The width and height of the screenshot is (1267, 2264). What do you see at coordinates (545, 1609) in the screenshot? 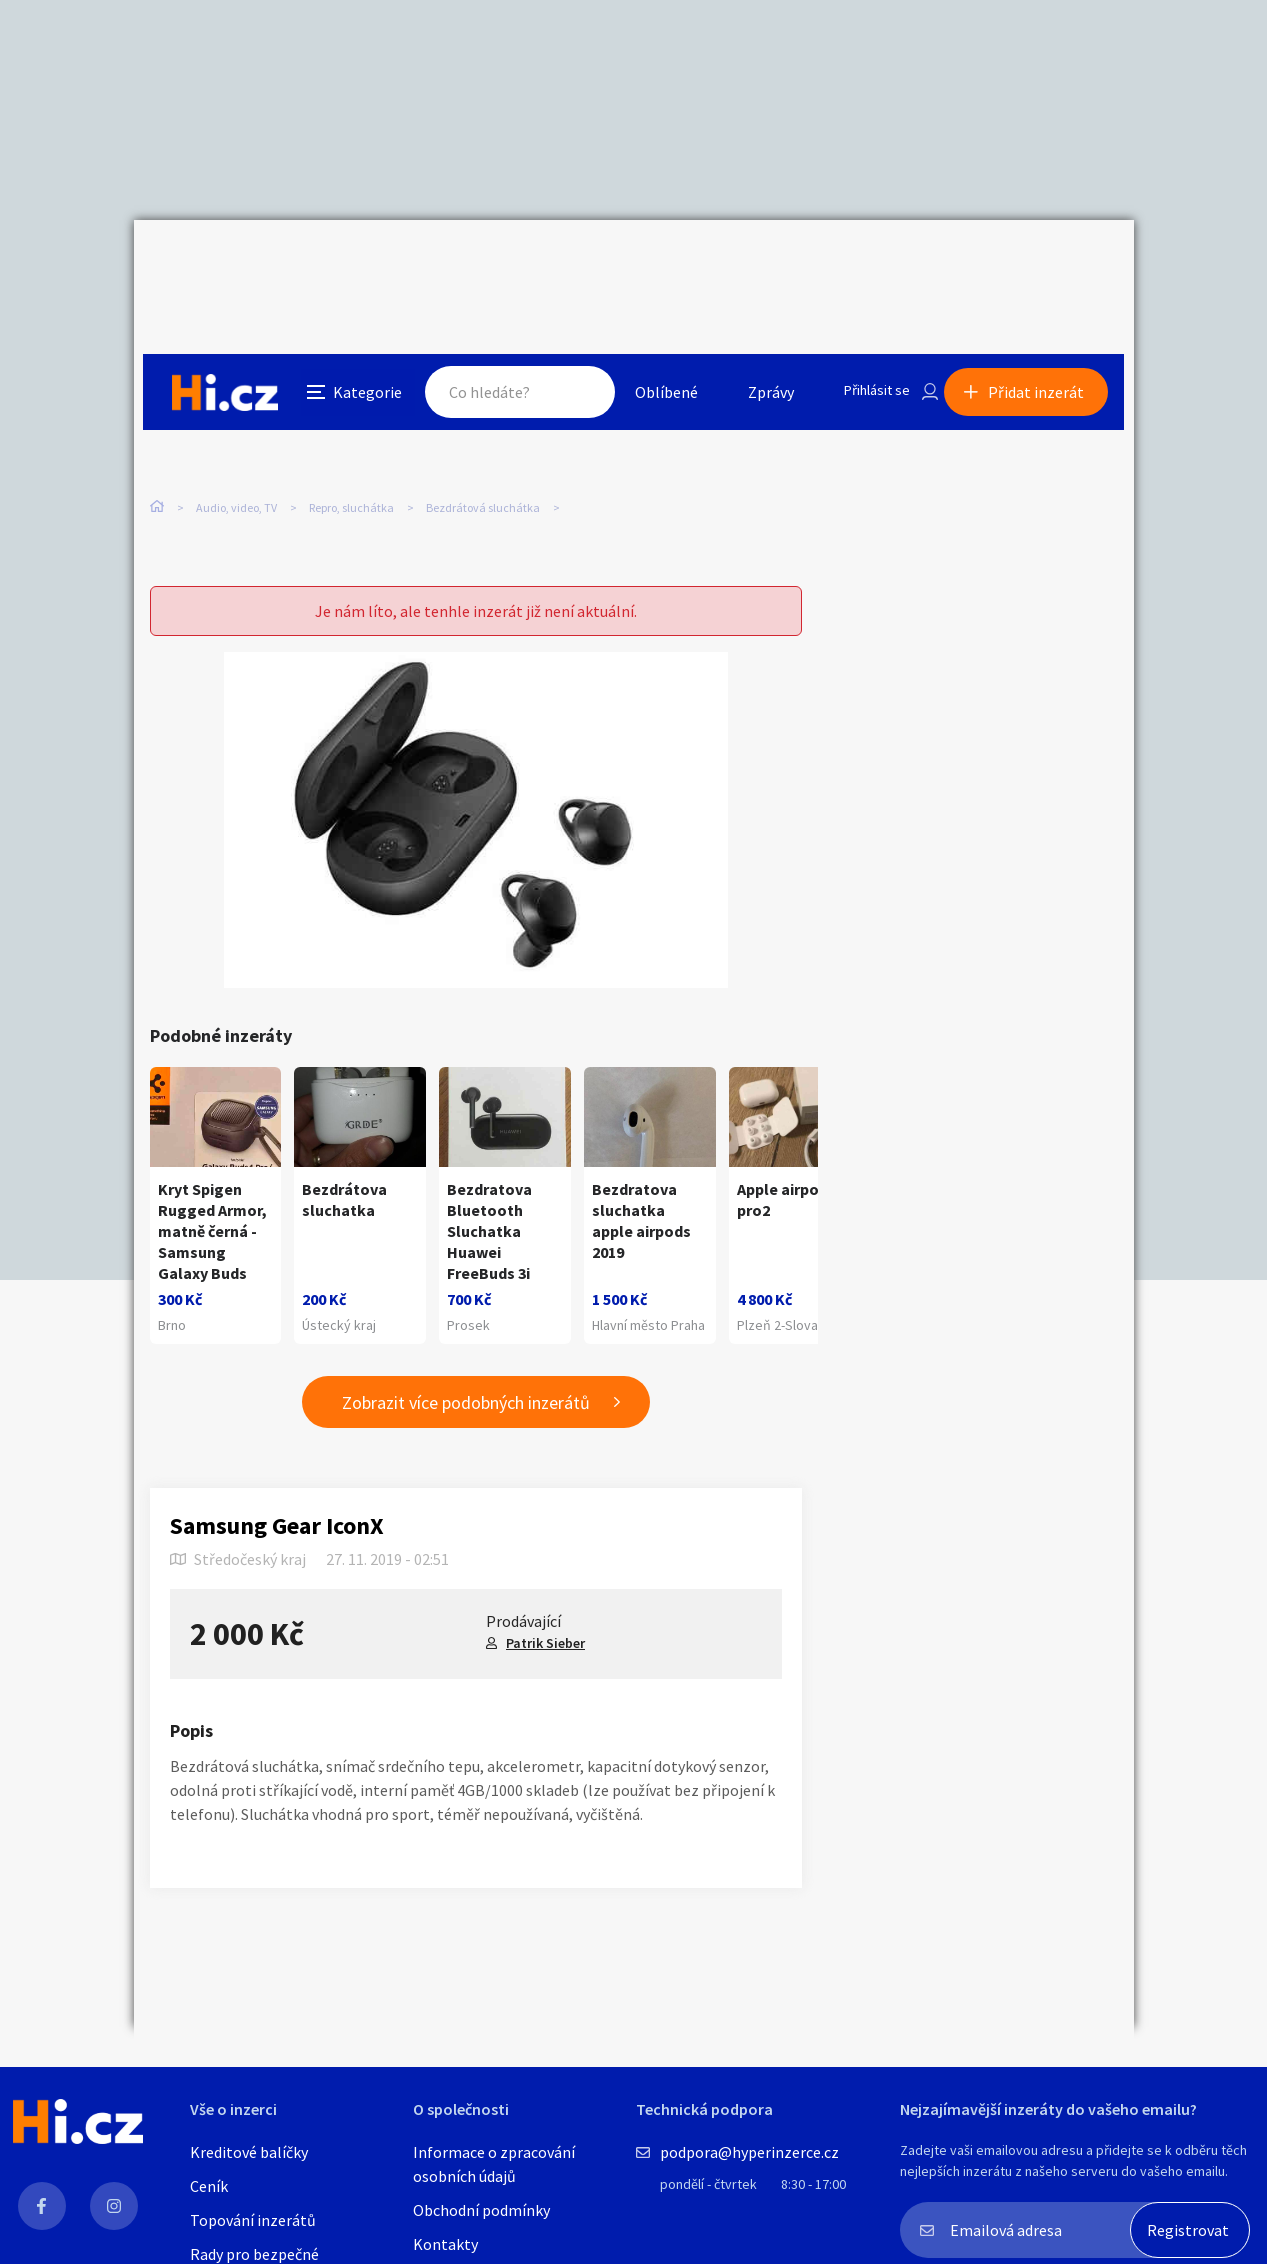
I see `Patrik Sieber` at bounding box center [545, 1609].